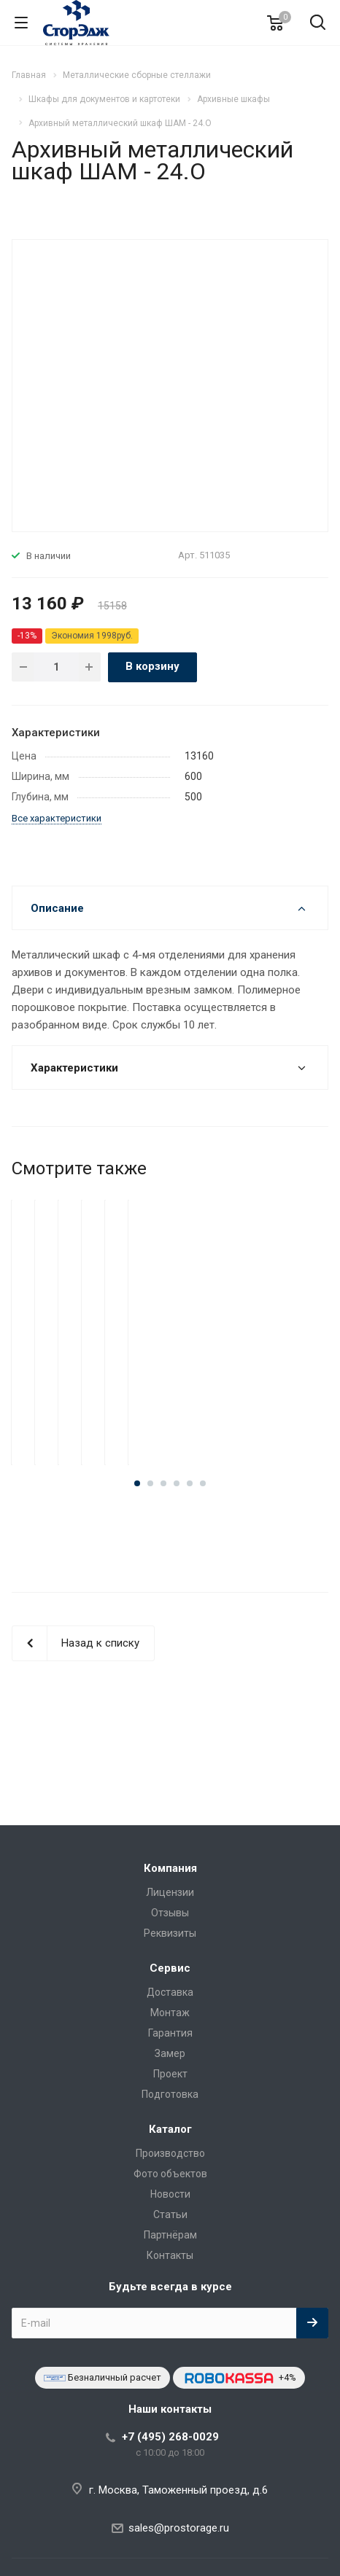 The width and height of the screenshot is (340, 2576). I want to click on Контакты, so click(170, 2255).